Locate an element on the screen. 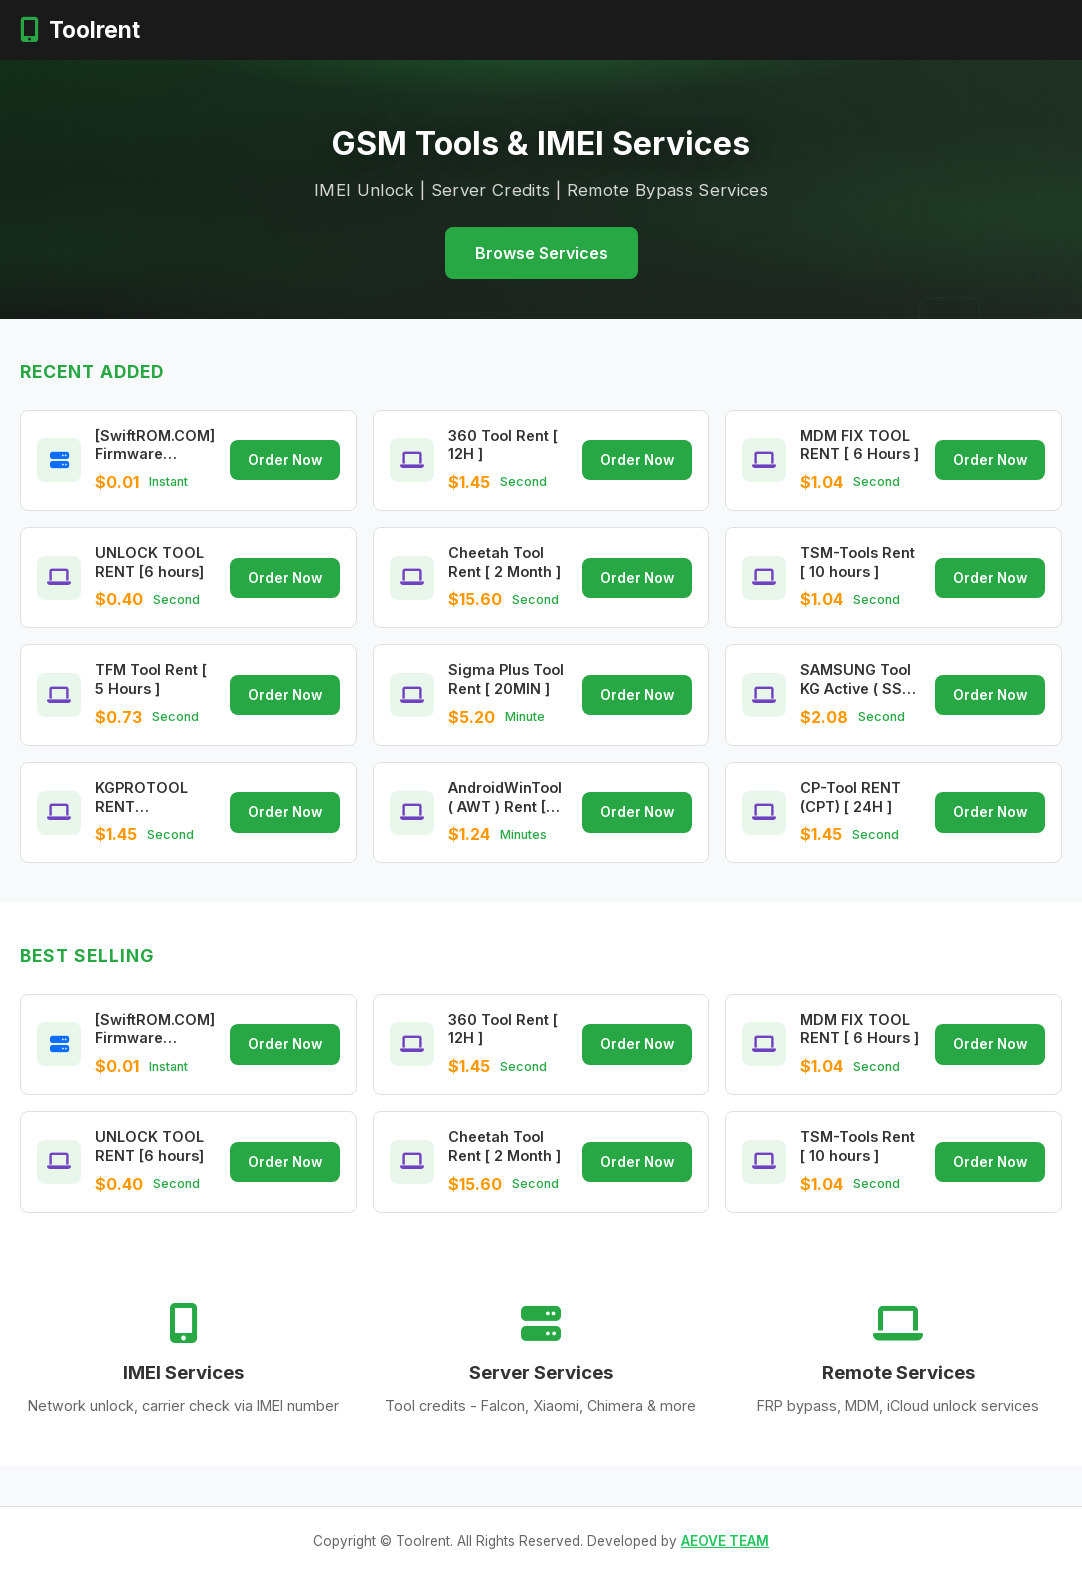  Prices in $ USD is located at coordinates (791, 29).